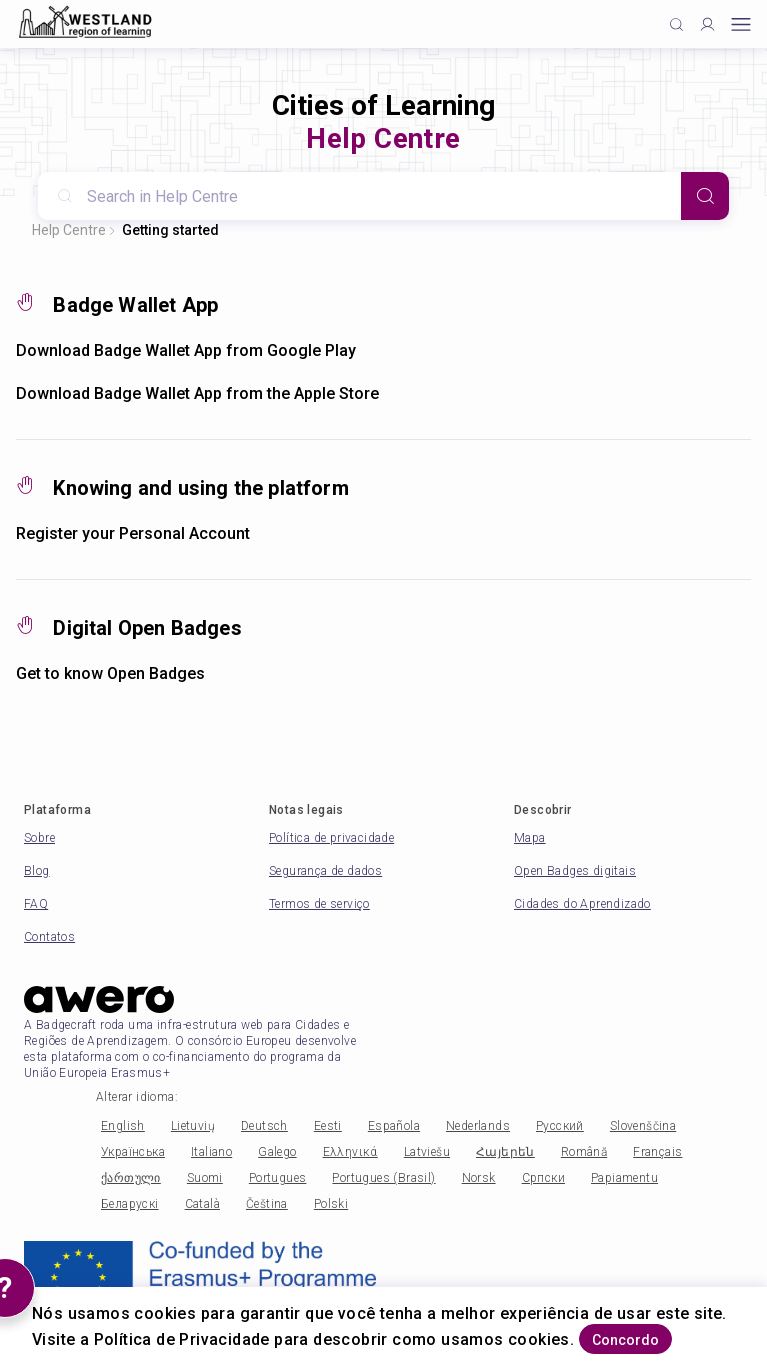 The width and height of the screenshot is (767, 1370). Describe the element at coordinates (530, 838) in the screenshot. I see `Mapa` at that location.